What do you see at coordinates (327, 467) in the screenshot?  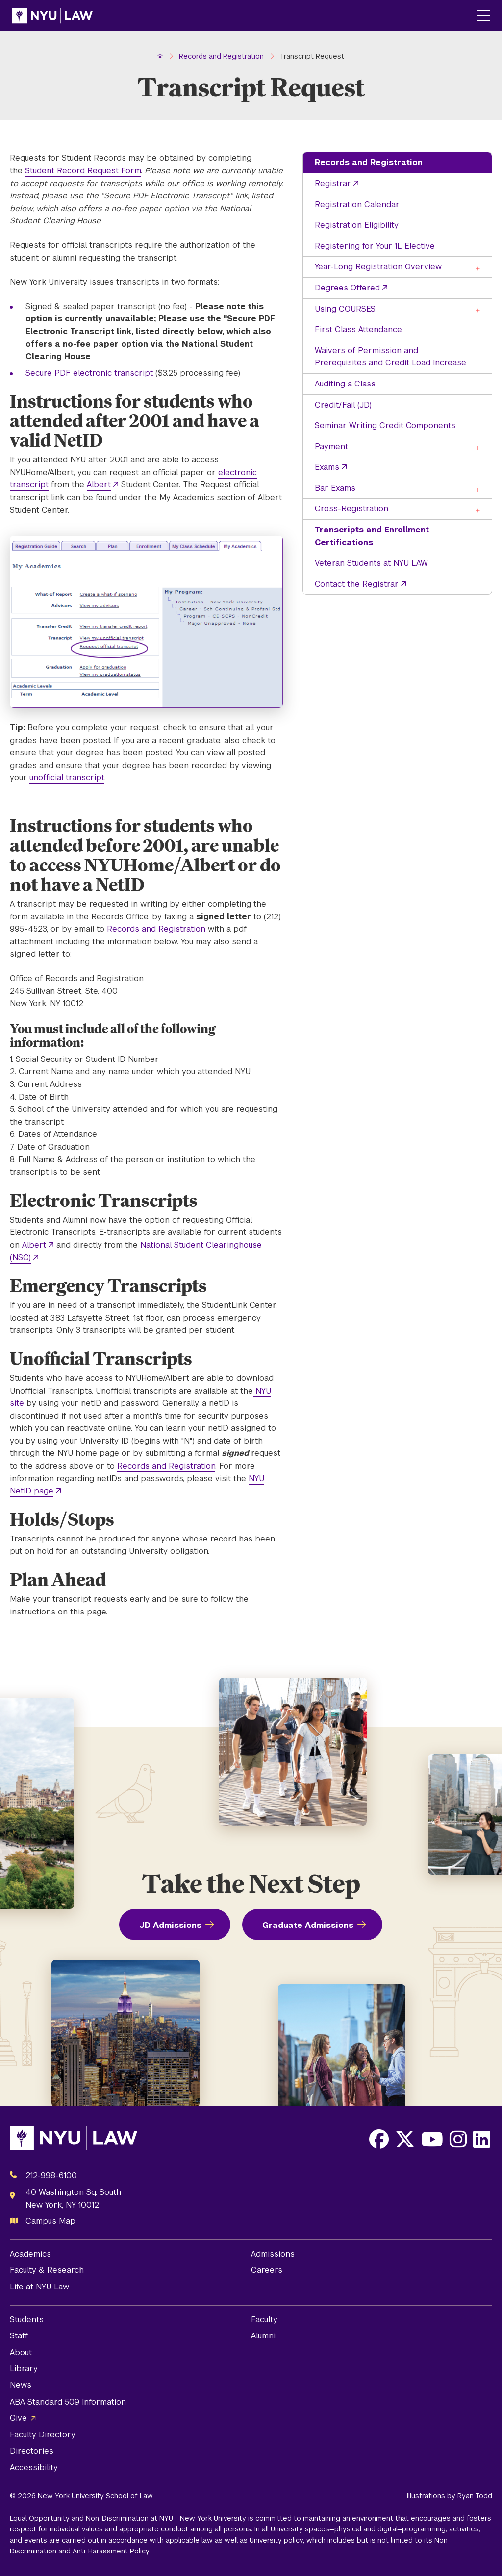 I see `Exams` at bounding box center [327, 467].